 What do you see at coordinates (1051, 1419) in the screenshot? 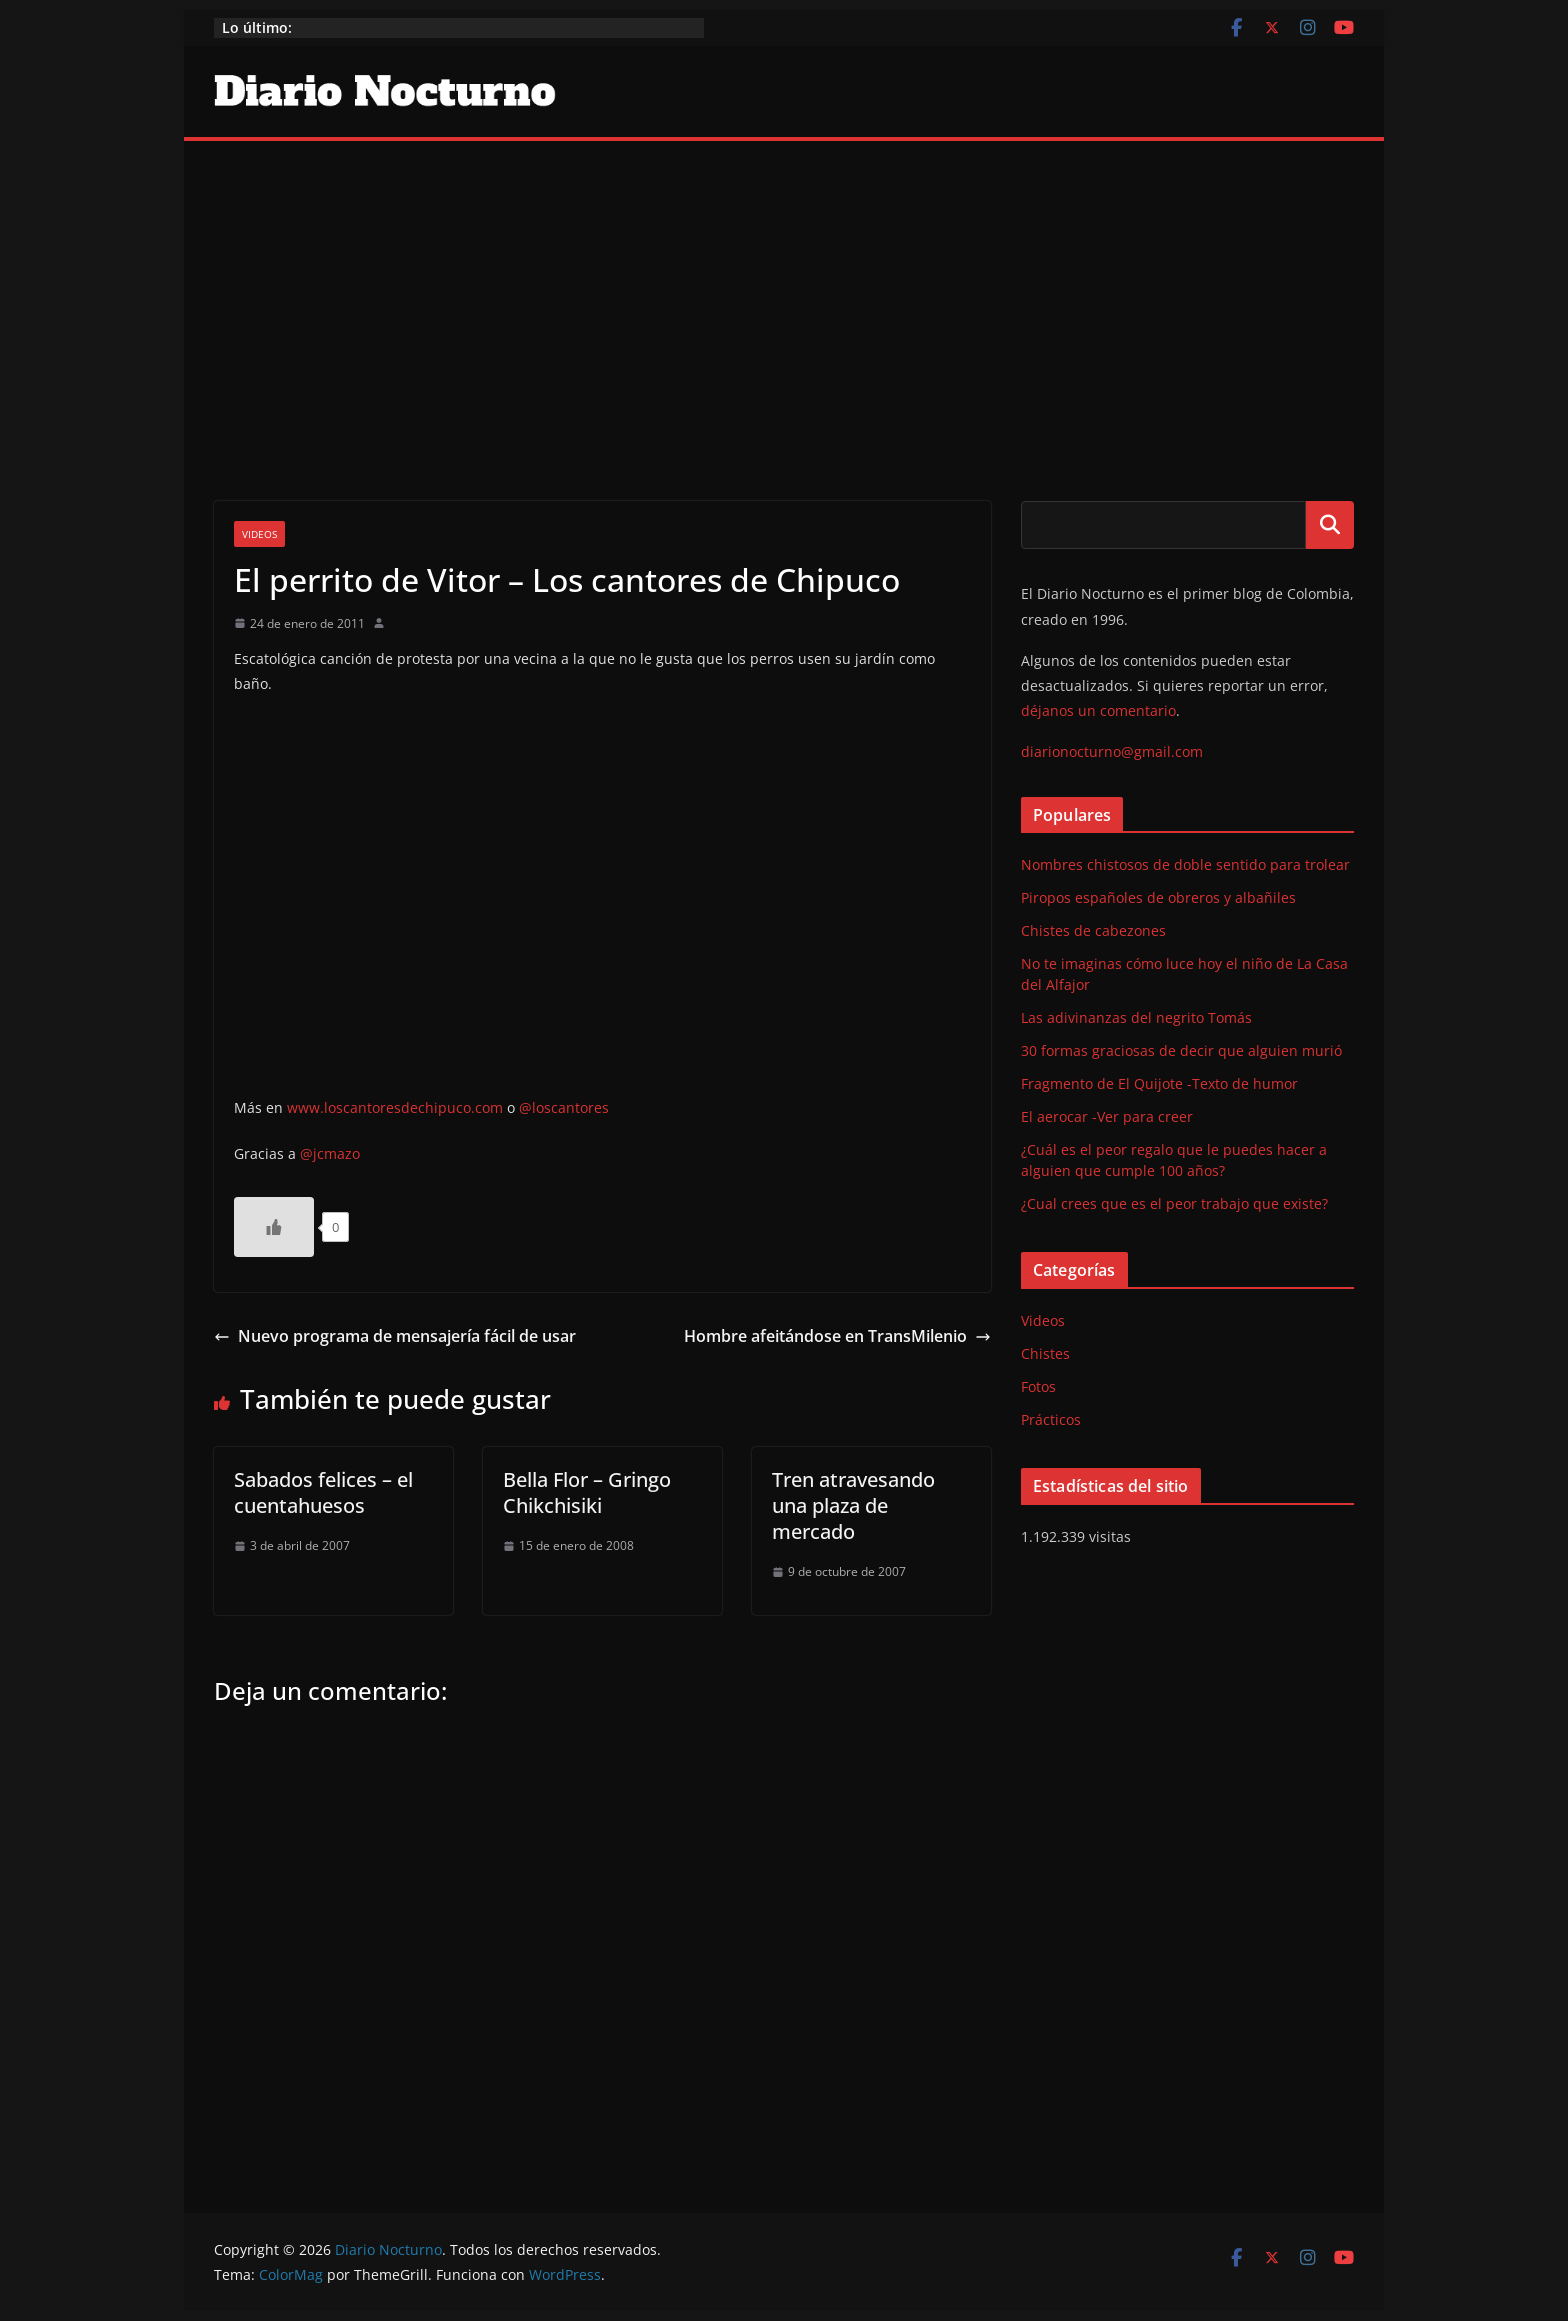
I see `Prácticos` at bounding box center [1051, 1419].